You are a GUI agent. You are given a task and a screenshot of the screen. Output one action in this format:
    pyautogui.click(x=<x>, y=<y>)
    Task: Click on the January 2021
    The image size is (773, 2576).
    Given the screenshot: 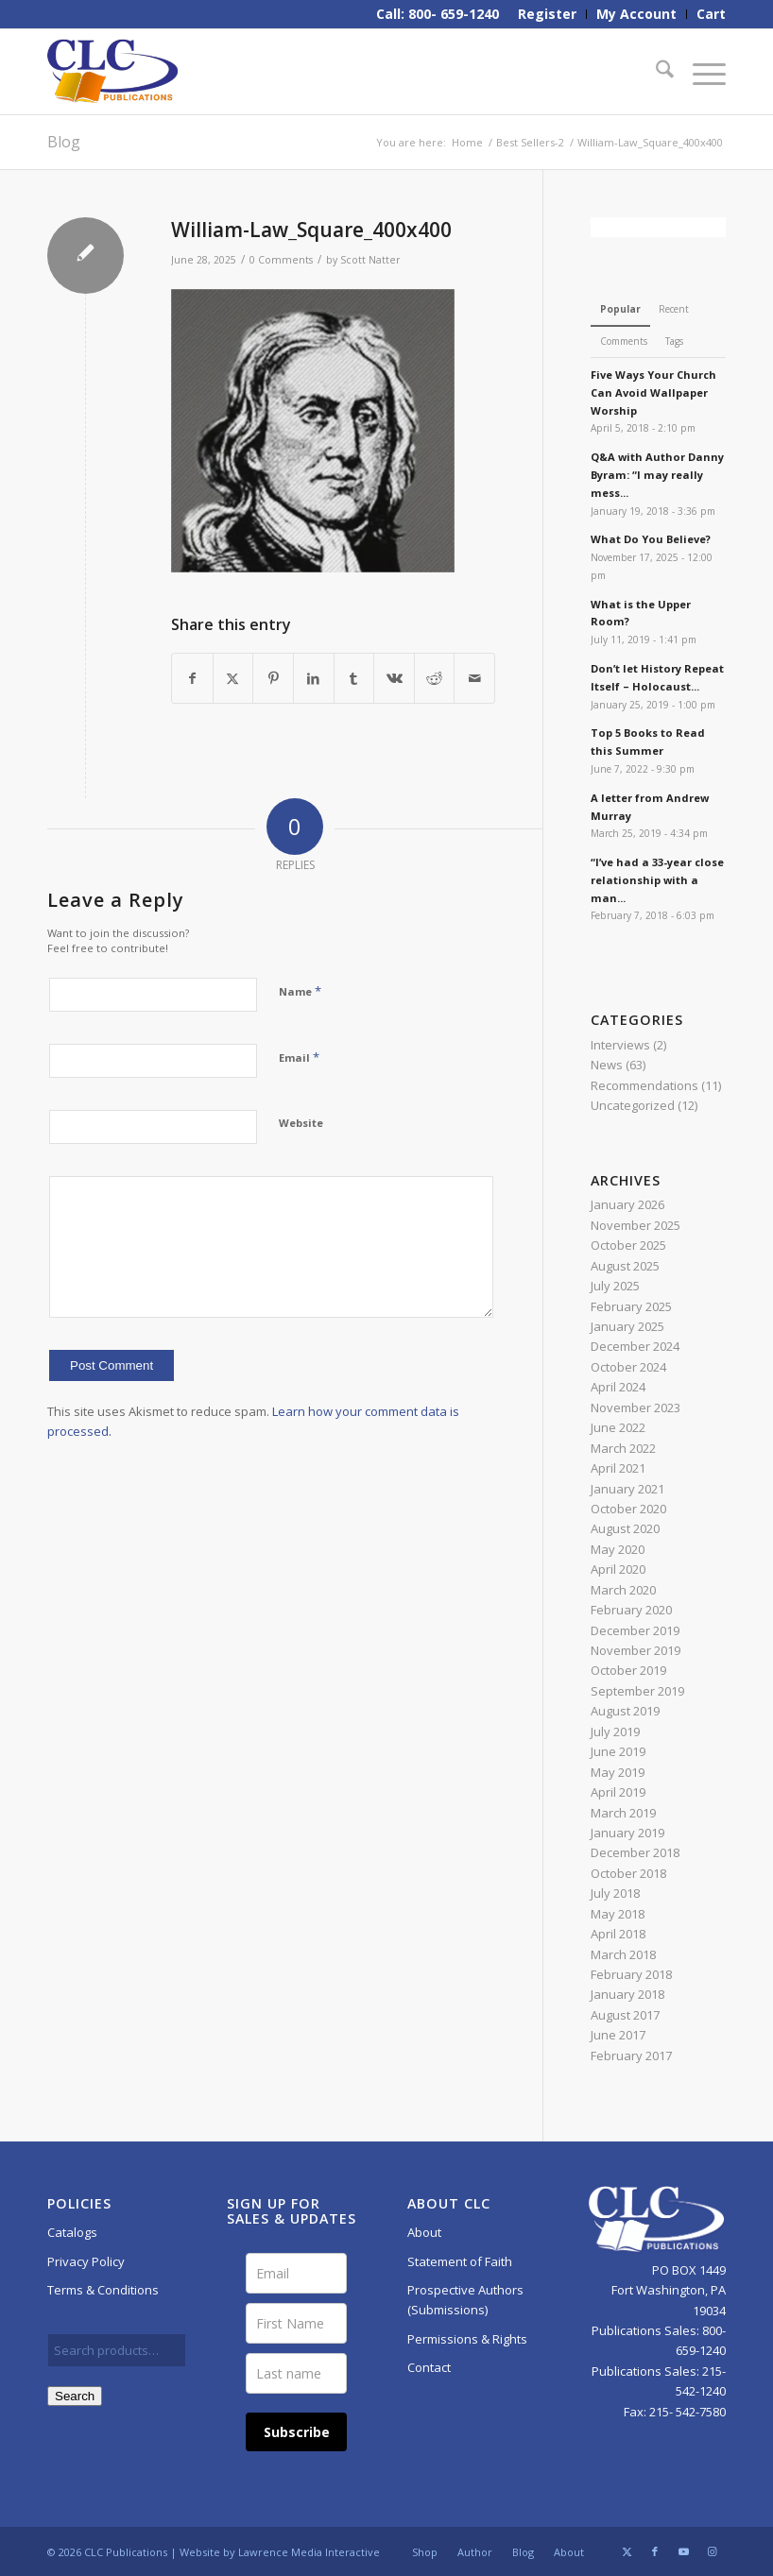 What is the action you would take?
    pyautogui.click(x=627, y=1488)
    